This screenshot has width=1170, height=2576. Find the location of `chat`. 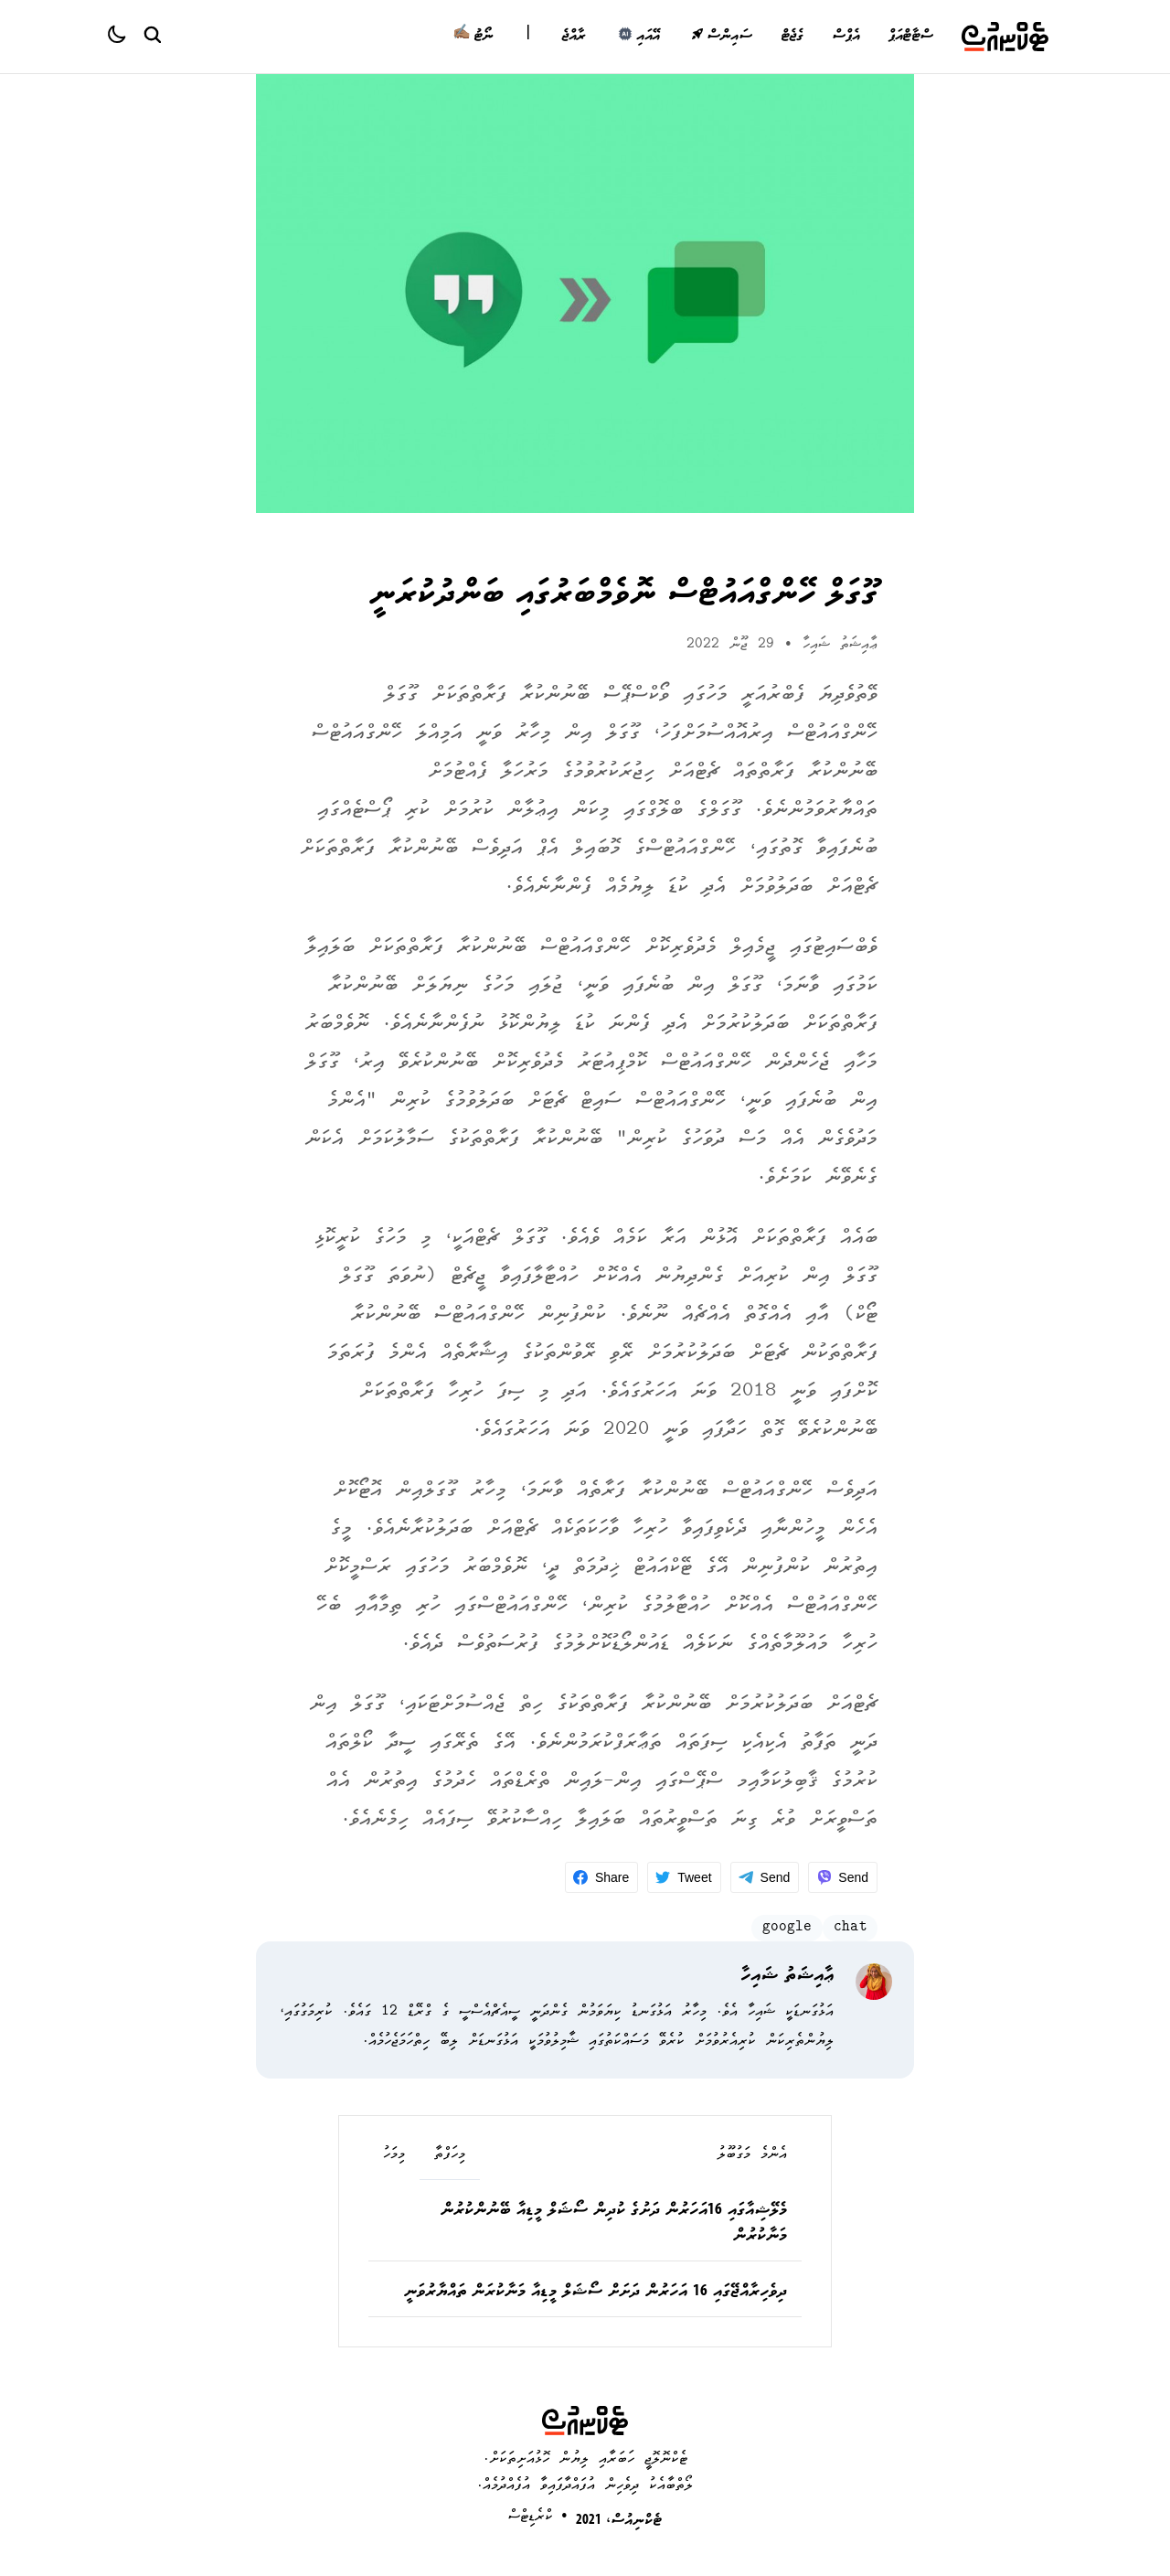

chat is located at coordinates (850, 1928).